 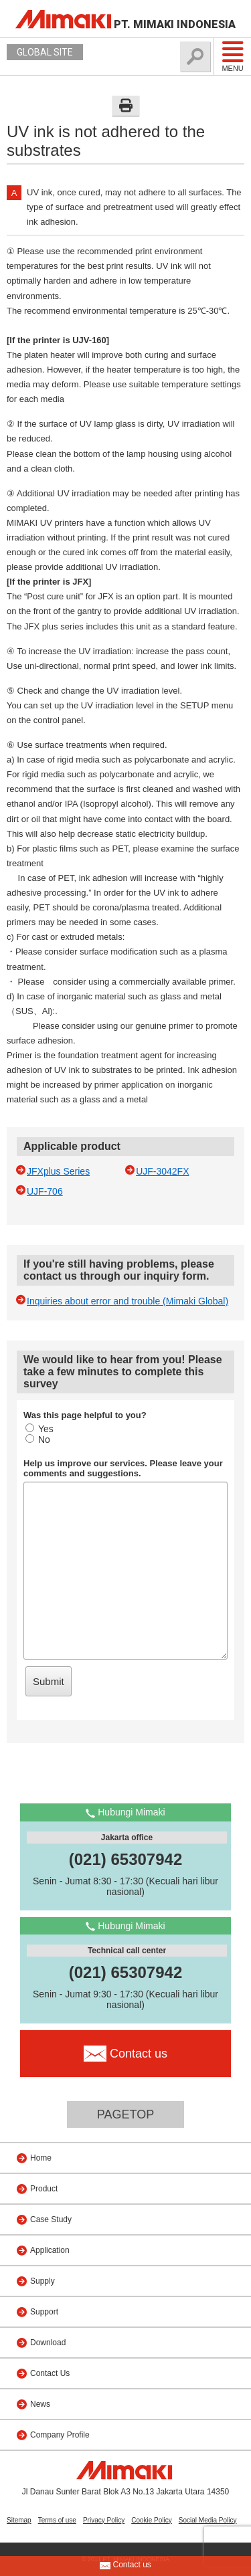 What do you see at coordinates (162, 1171) in the screenshot?
I see `UJF-3042FX` at bounding box center [162, 1171].